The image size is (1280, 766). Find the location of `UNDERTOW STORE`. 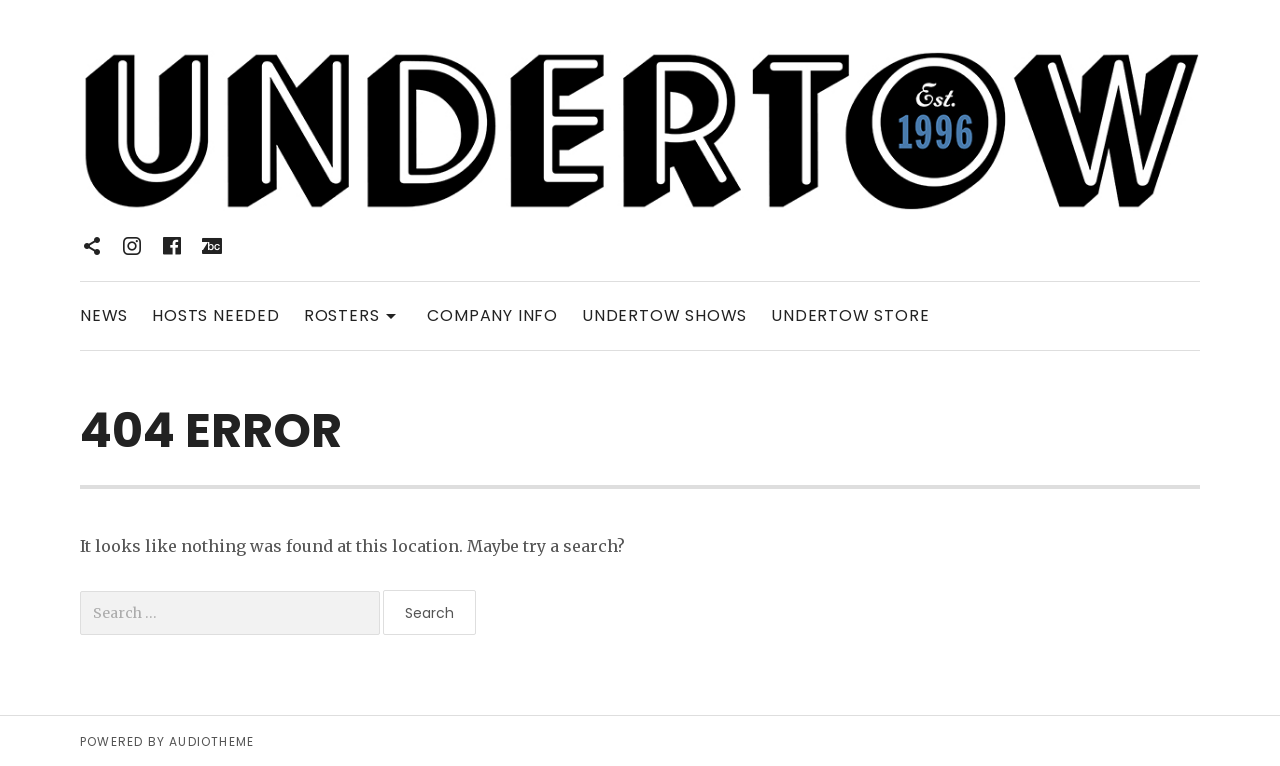

UNDERTOW STORE is located at coordinates (850, 315).